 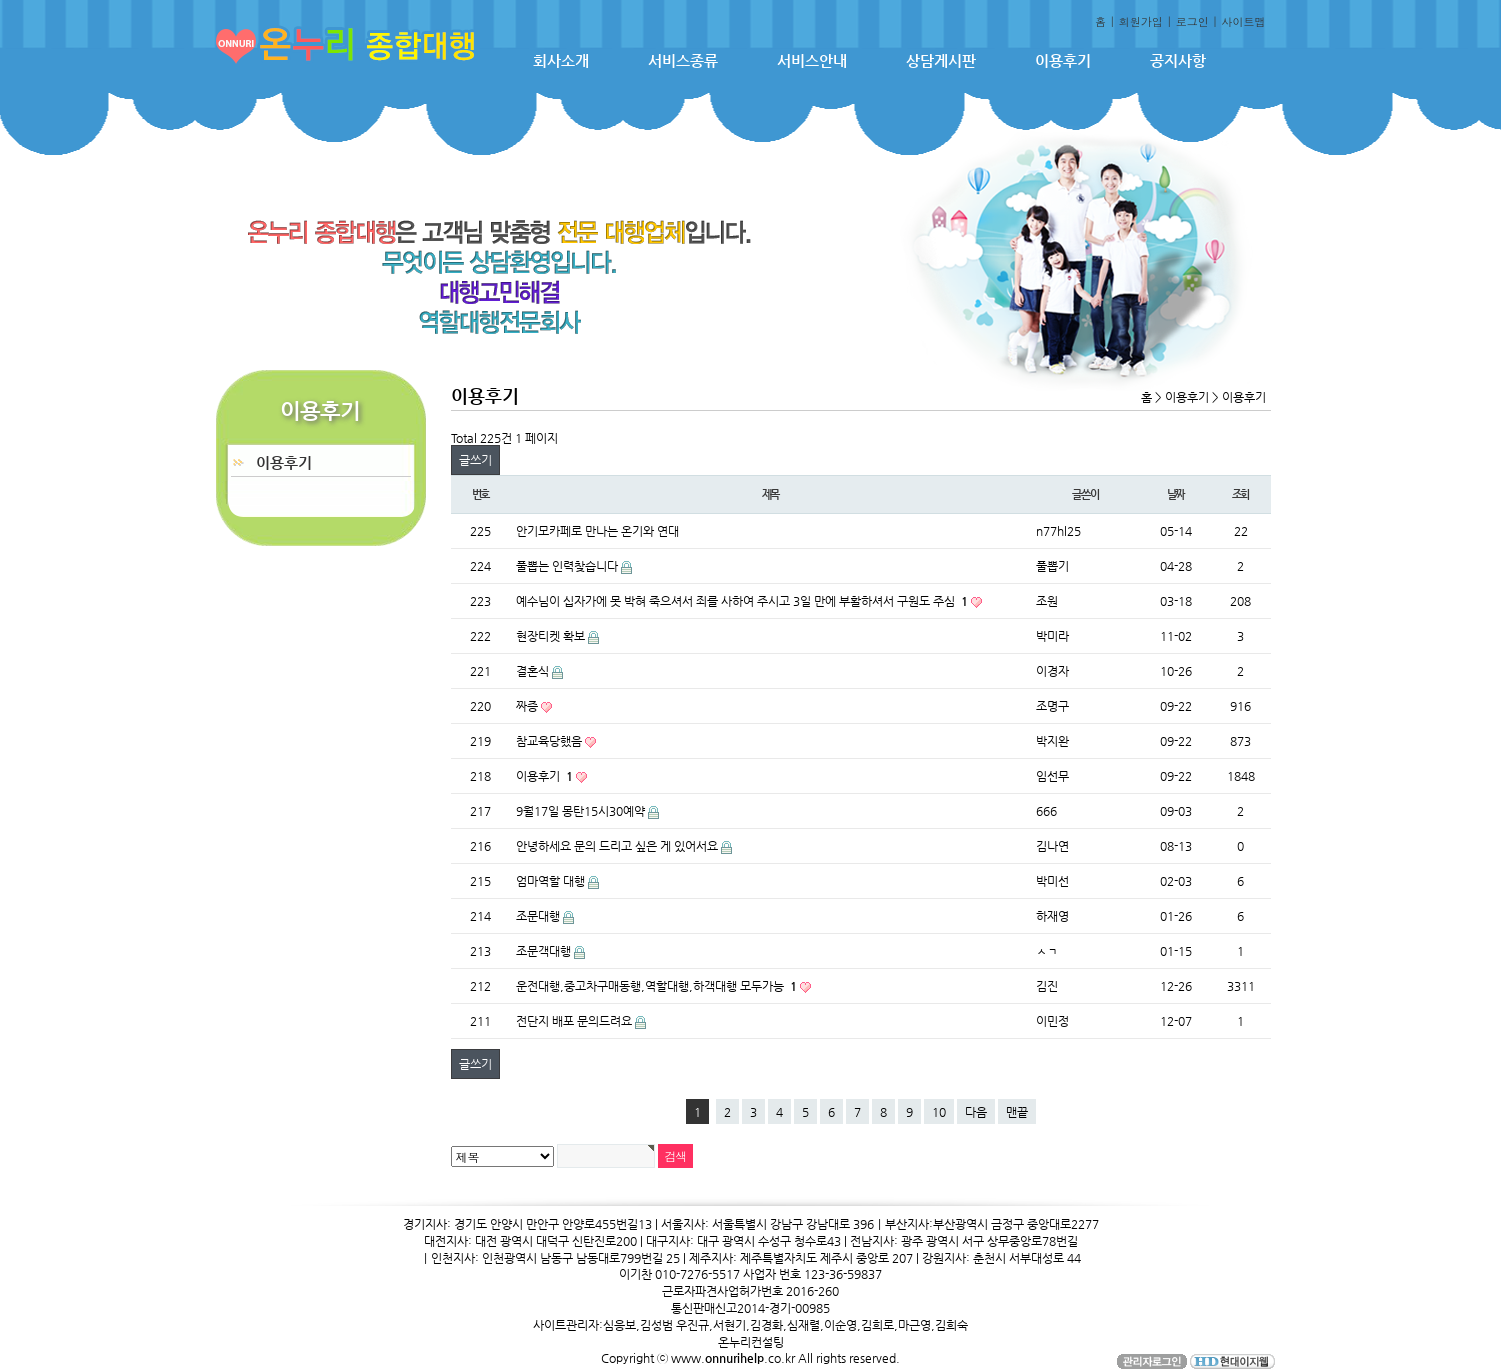 What do you see at coordinates (534, 671) in the screenshot?
I see `결혼식` at bounding box center [534, 671].